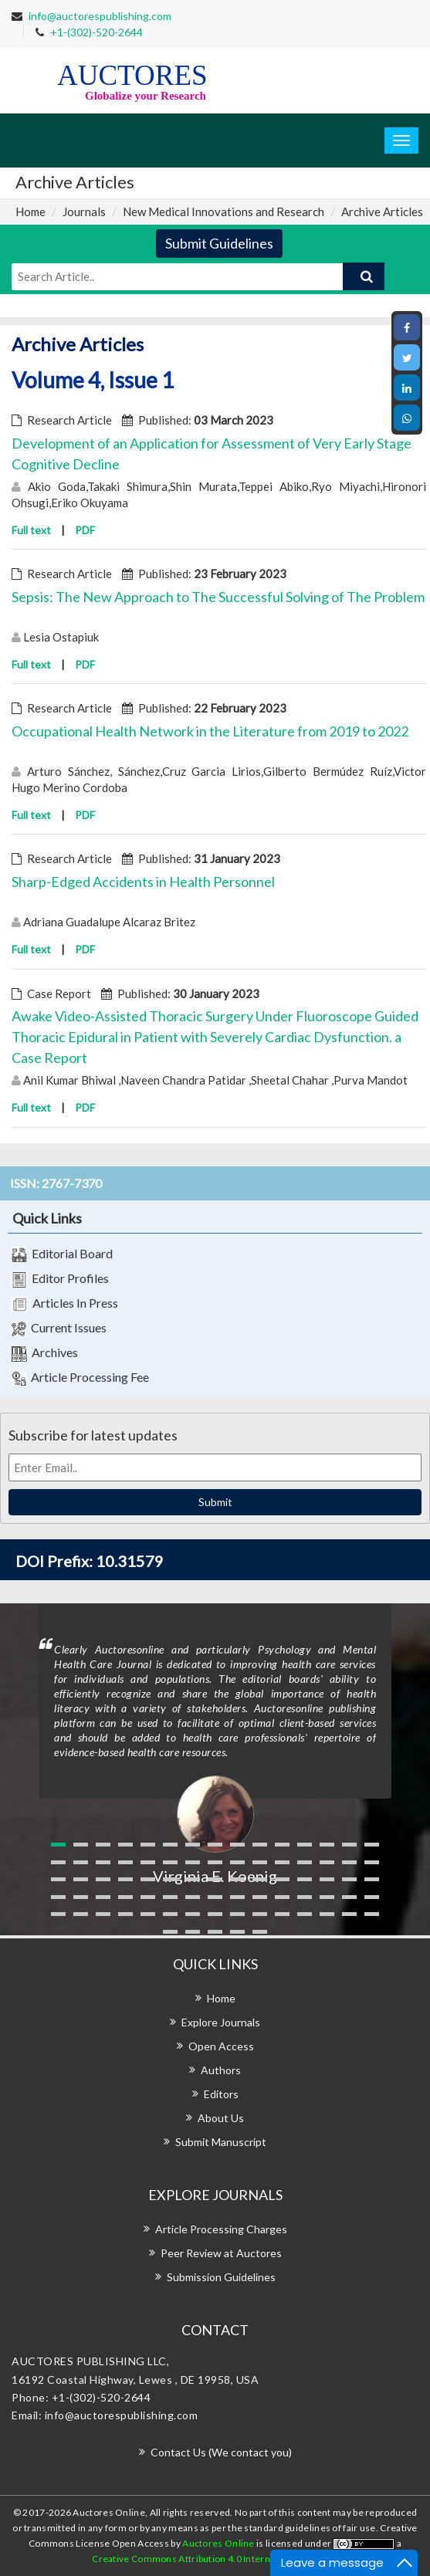 Image resolution: width=430 pixels, height=2576 pixels. What do you see at coordinates (223, 211) in the screenshot?
I see `New Medical Innovations and Research` at bounding box center [223, 211].